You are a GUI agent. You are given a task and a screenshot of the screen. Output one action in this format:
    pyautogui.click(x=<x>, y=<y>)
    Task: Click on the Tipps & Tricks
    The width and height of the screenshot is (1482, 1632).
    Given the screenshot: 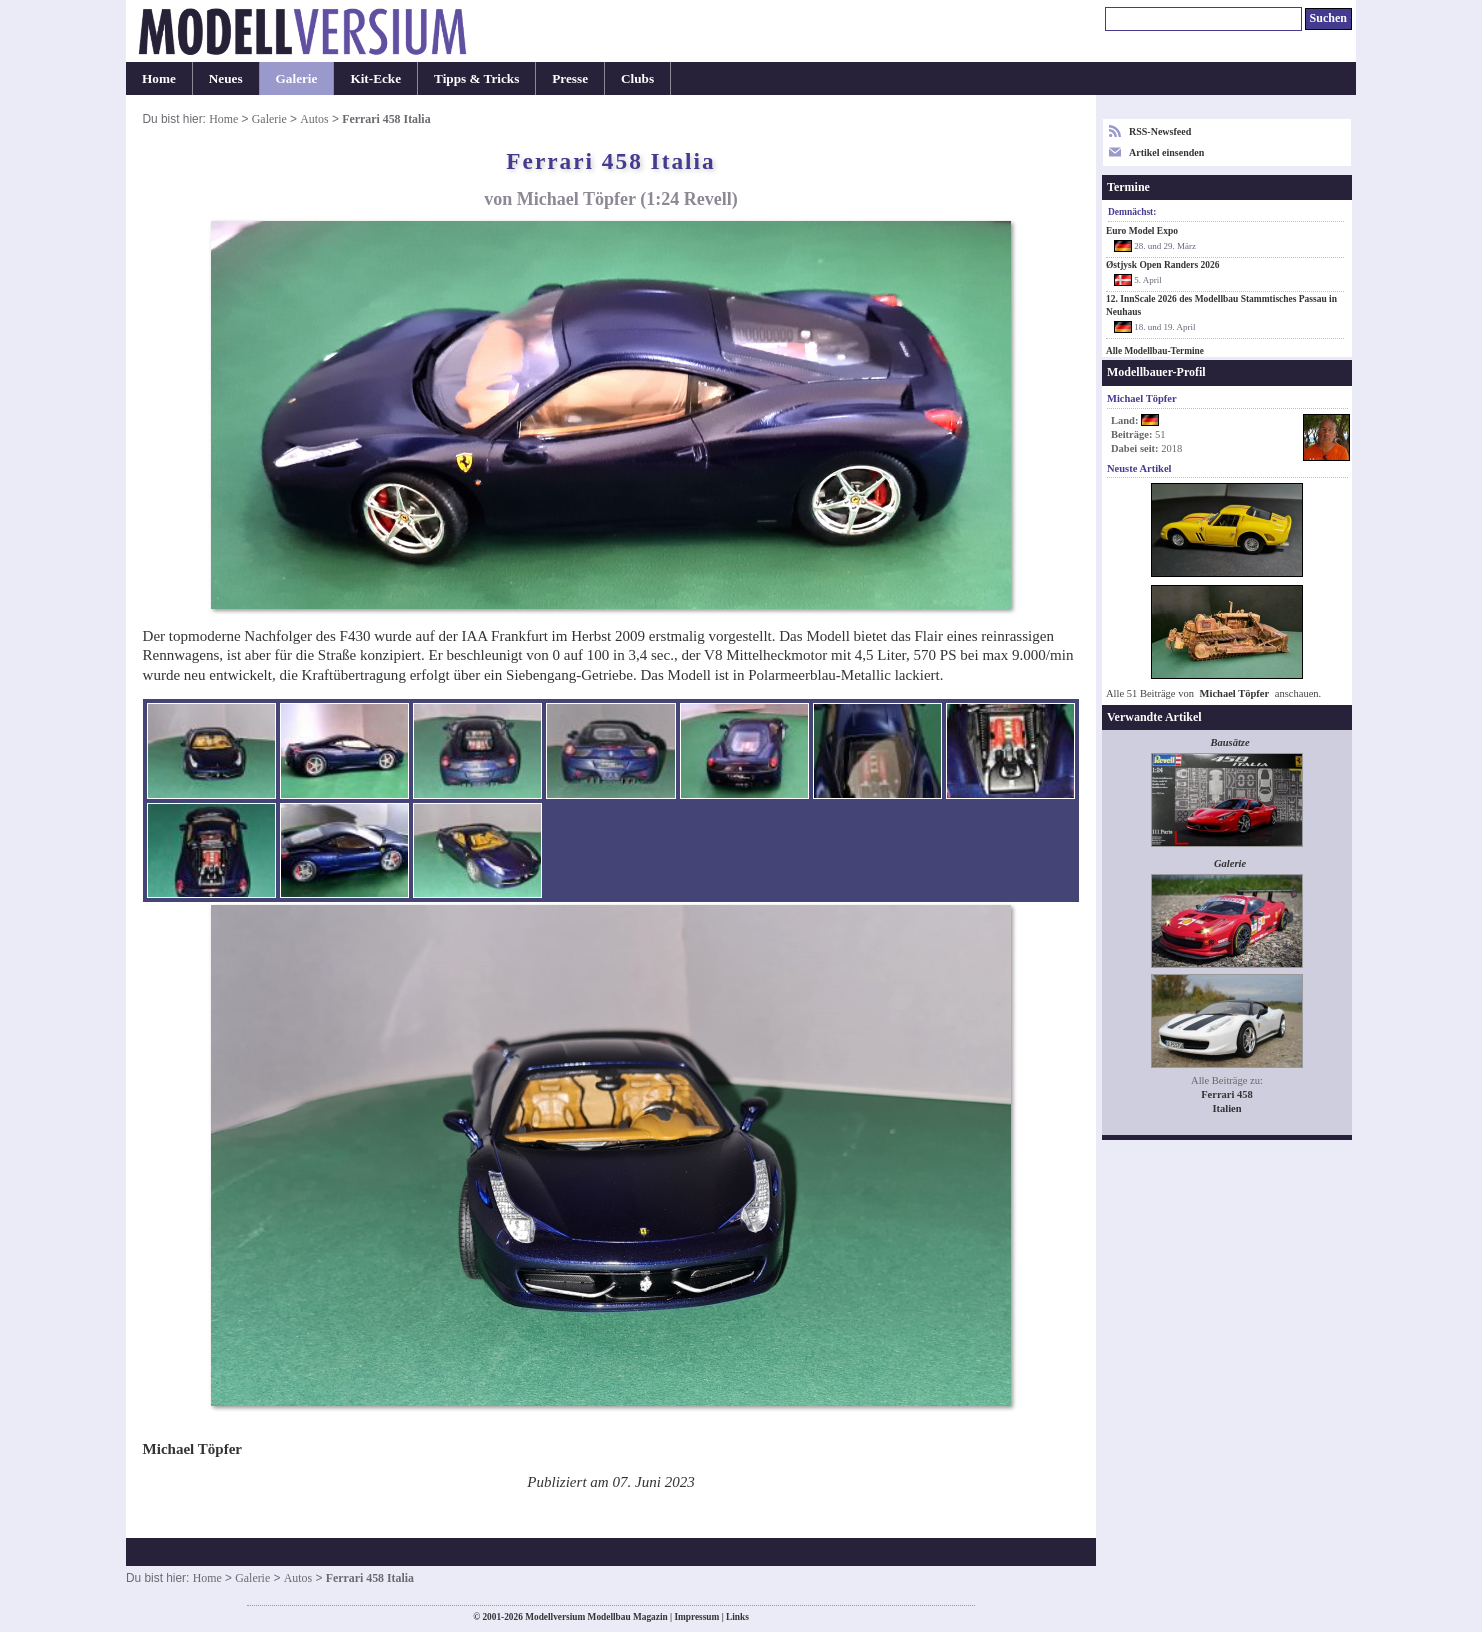 What is the action you would take?
    pyautogui.click(x=476, y=78)
    